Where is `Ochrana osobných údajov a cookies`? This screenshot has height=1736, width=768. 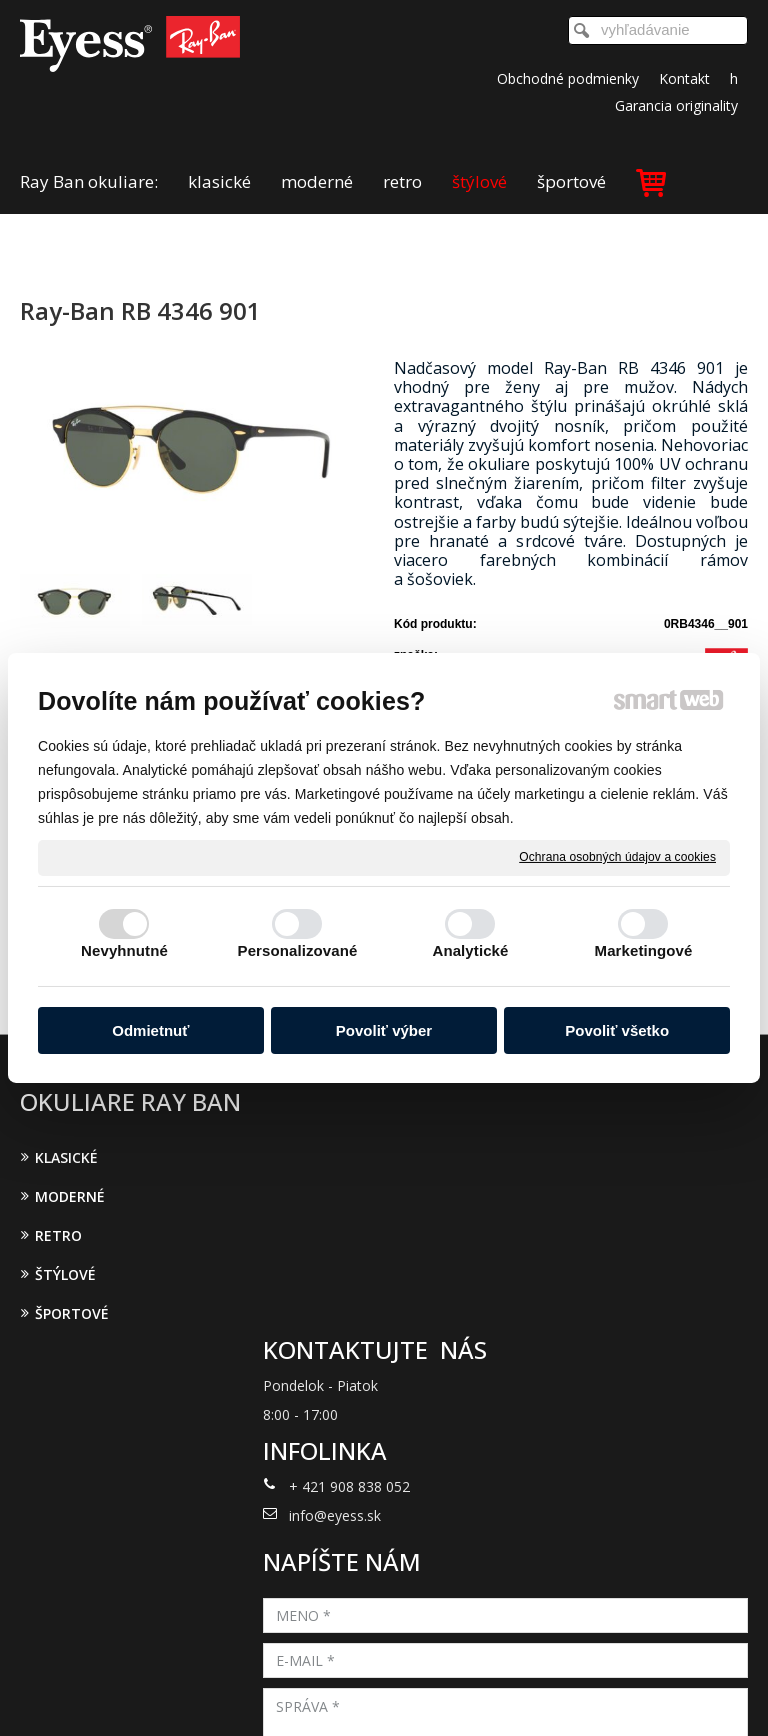
Ochrana osobných údajov a cookies is located at coordinates (617, 857).